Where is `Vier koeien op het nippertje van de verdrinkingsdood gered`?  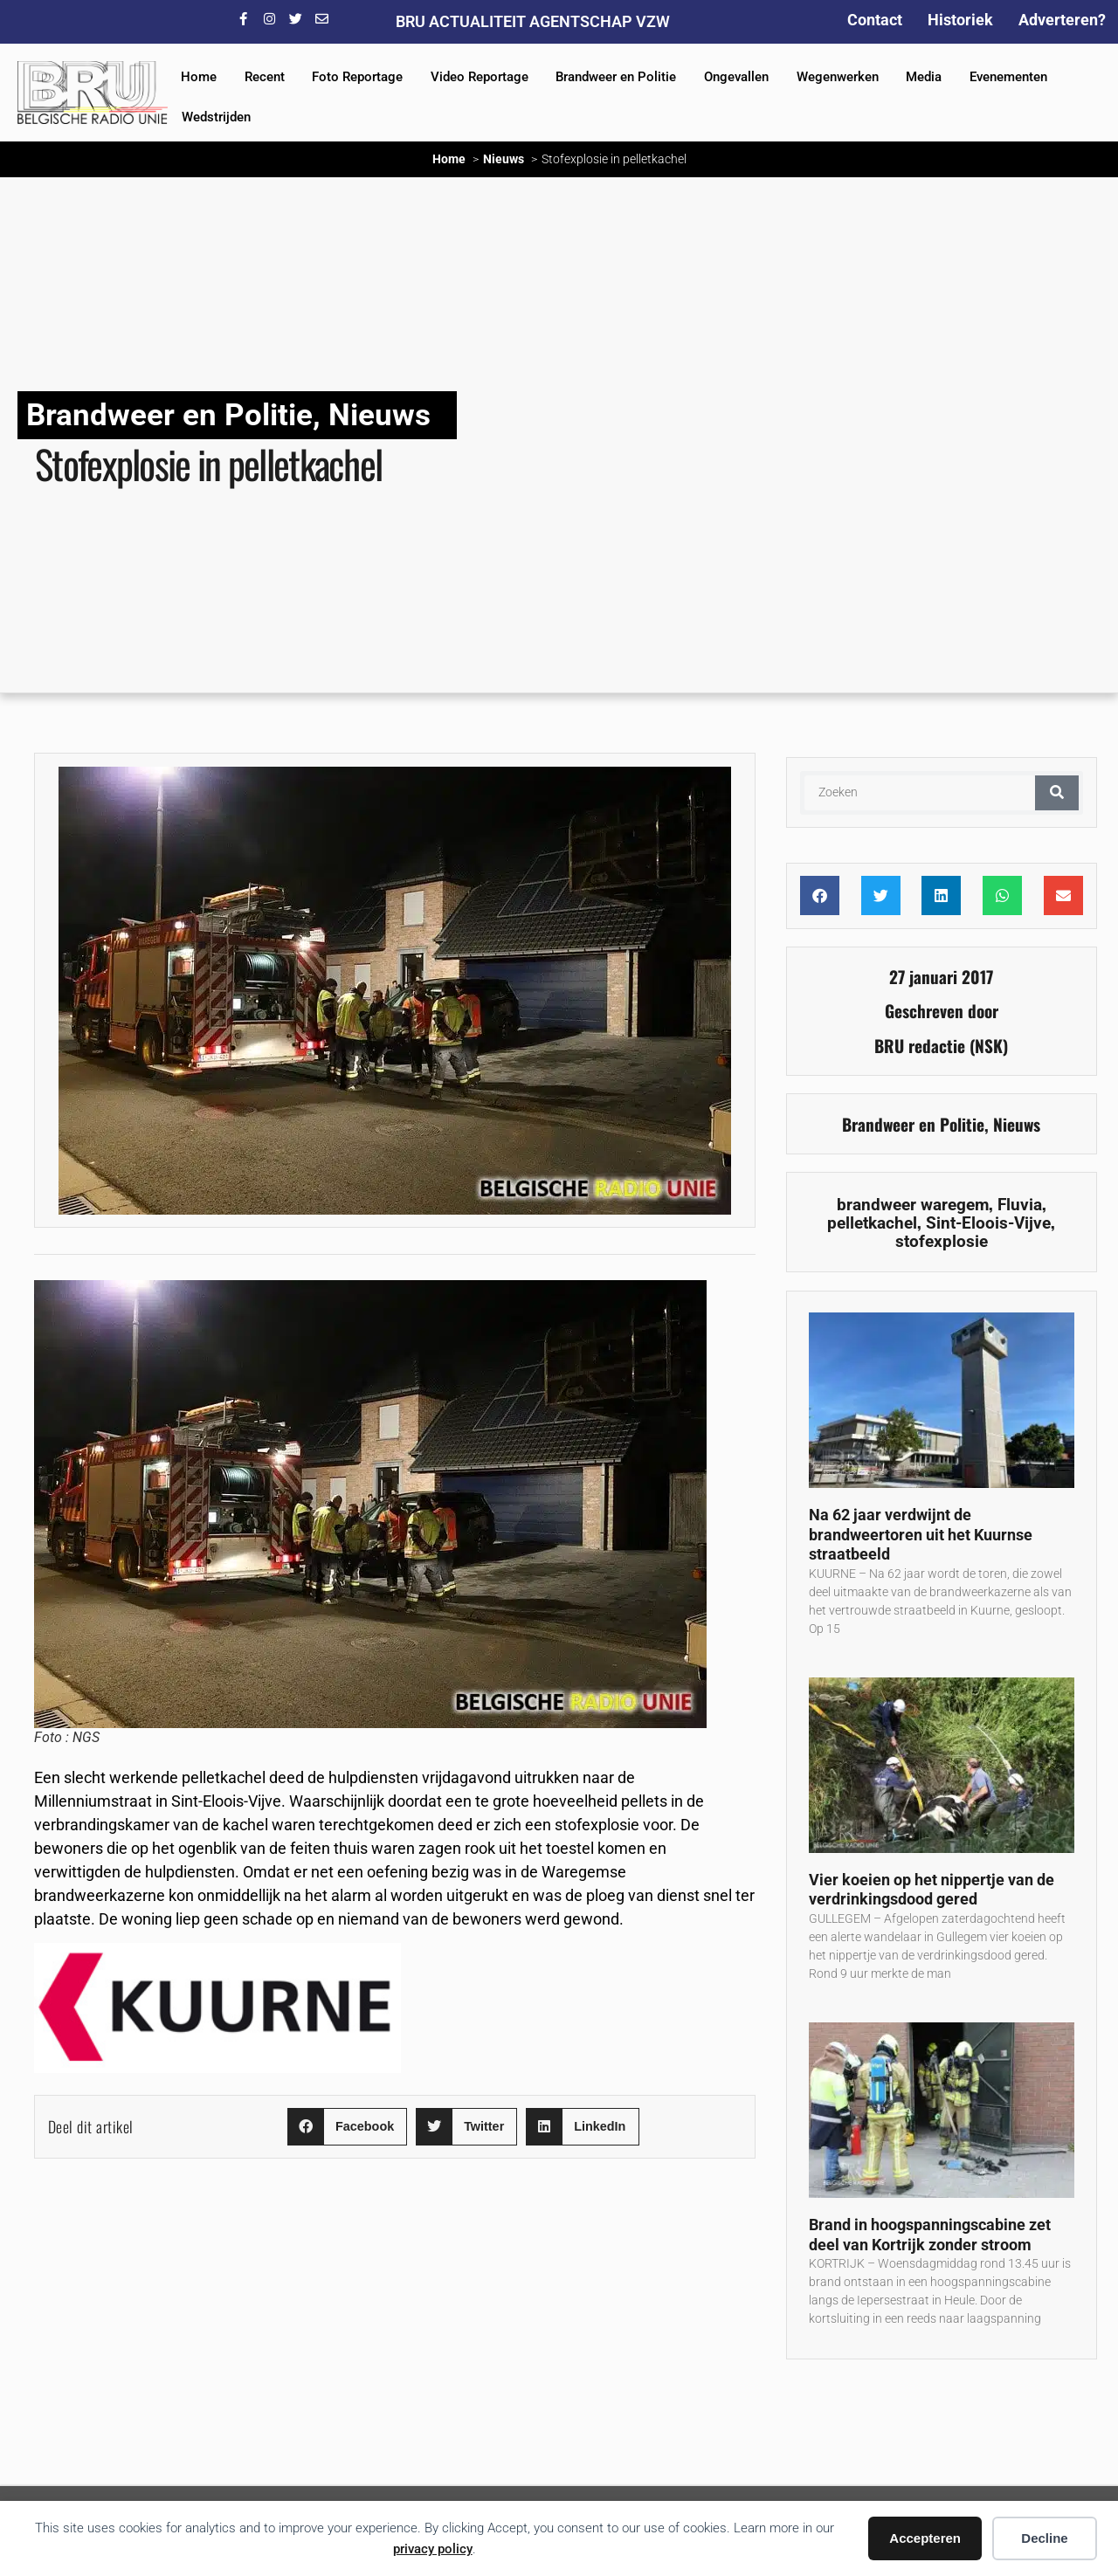
Vier koeien op het nippertje van de verdrinkingsdood gered is located at coordinates (931, 1889).